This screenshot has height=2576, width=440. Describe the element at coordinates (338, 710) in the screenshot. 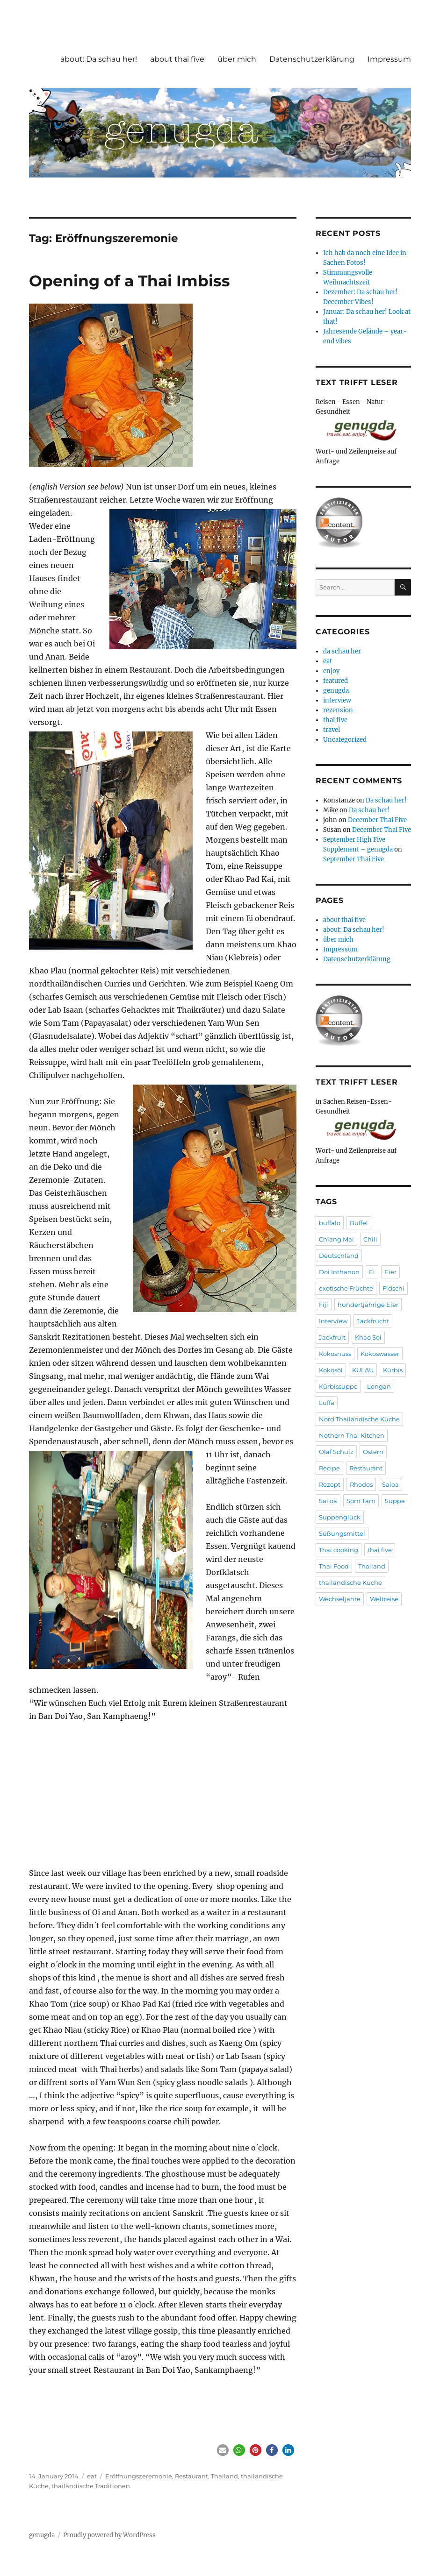

I see `rezension` at that location.